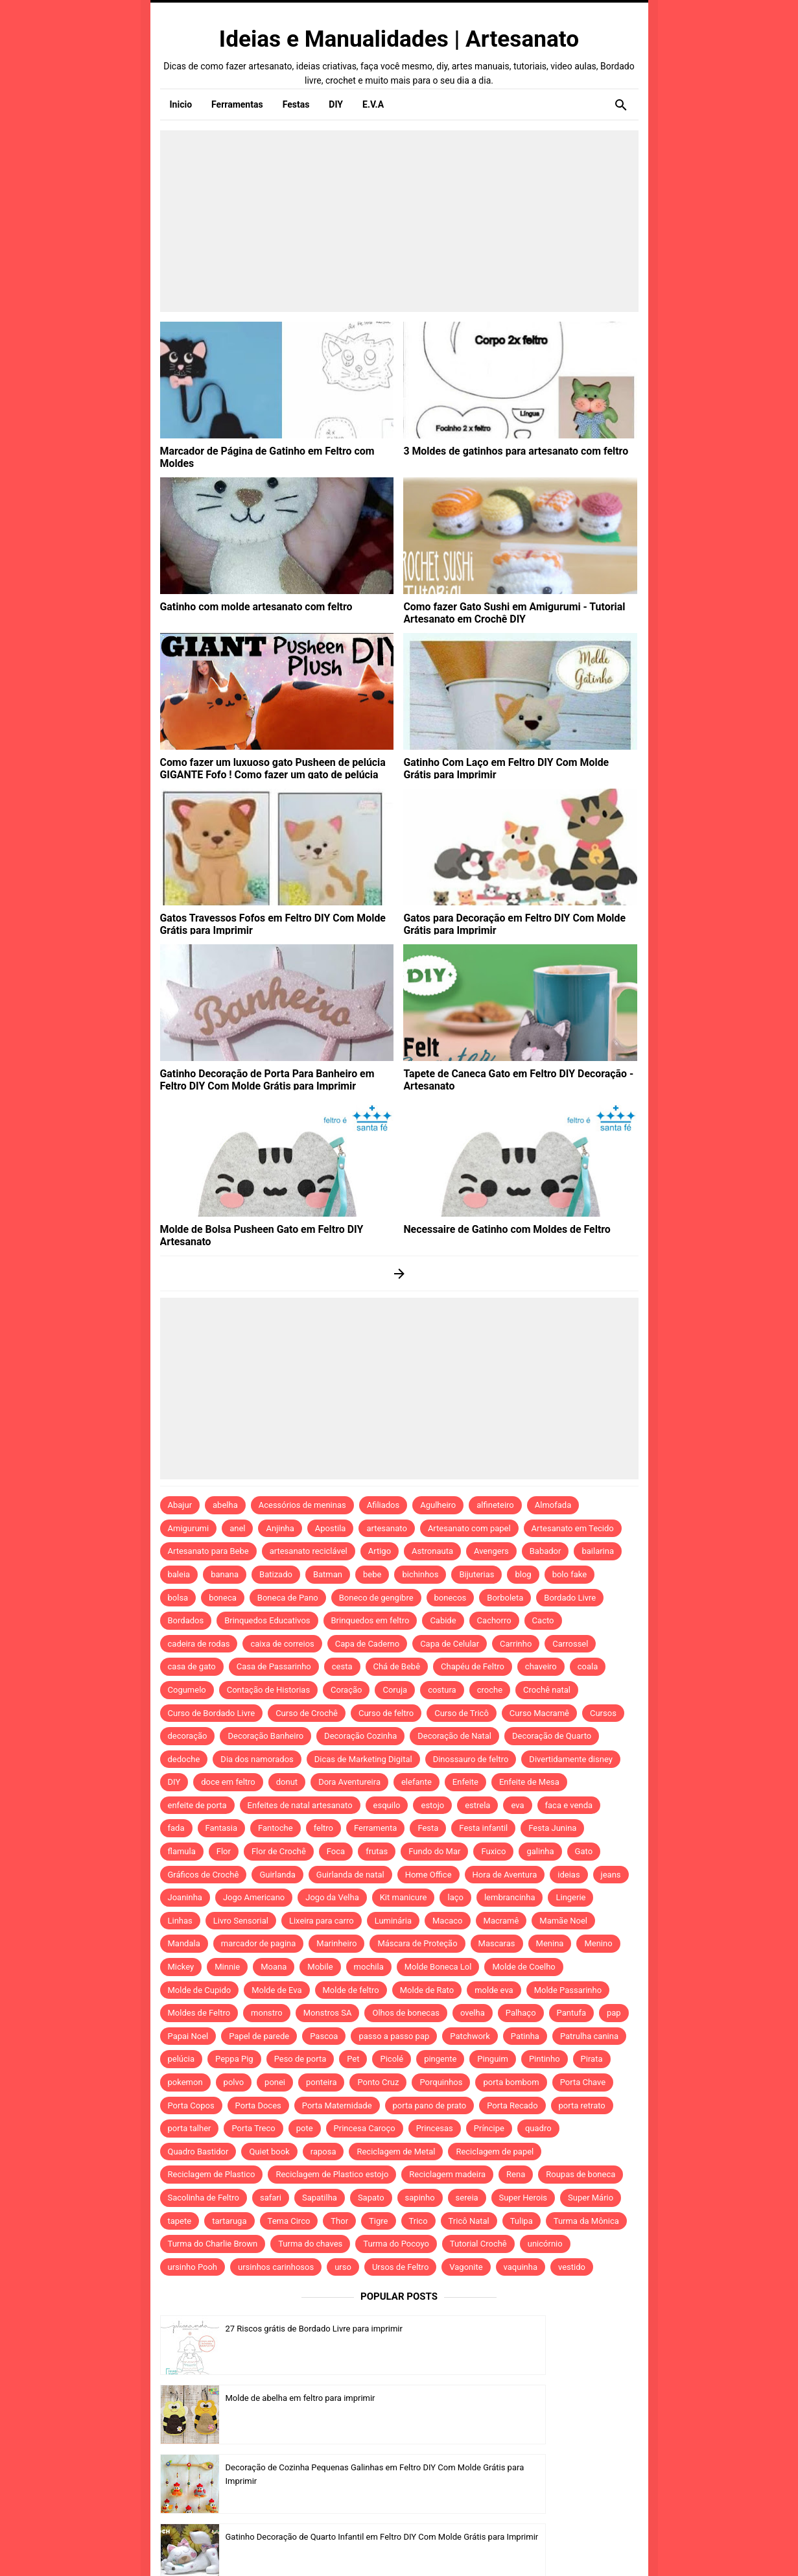  What do you see at coordinates (538, 2128) in the screenshot?
I see `quadro` at bounding box center [538, 2128].